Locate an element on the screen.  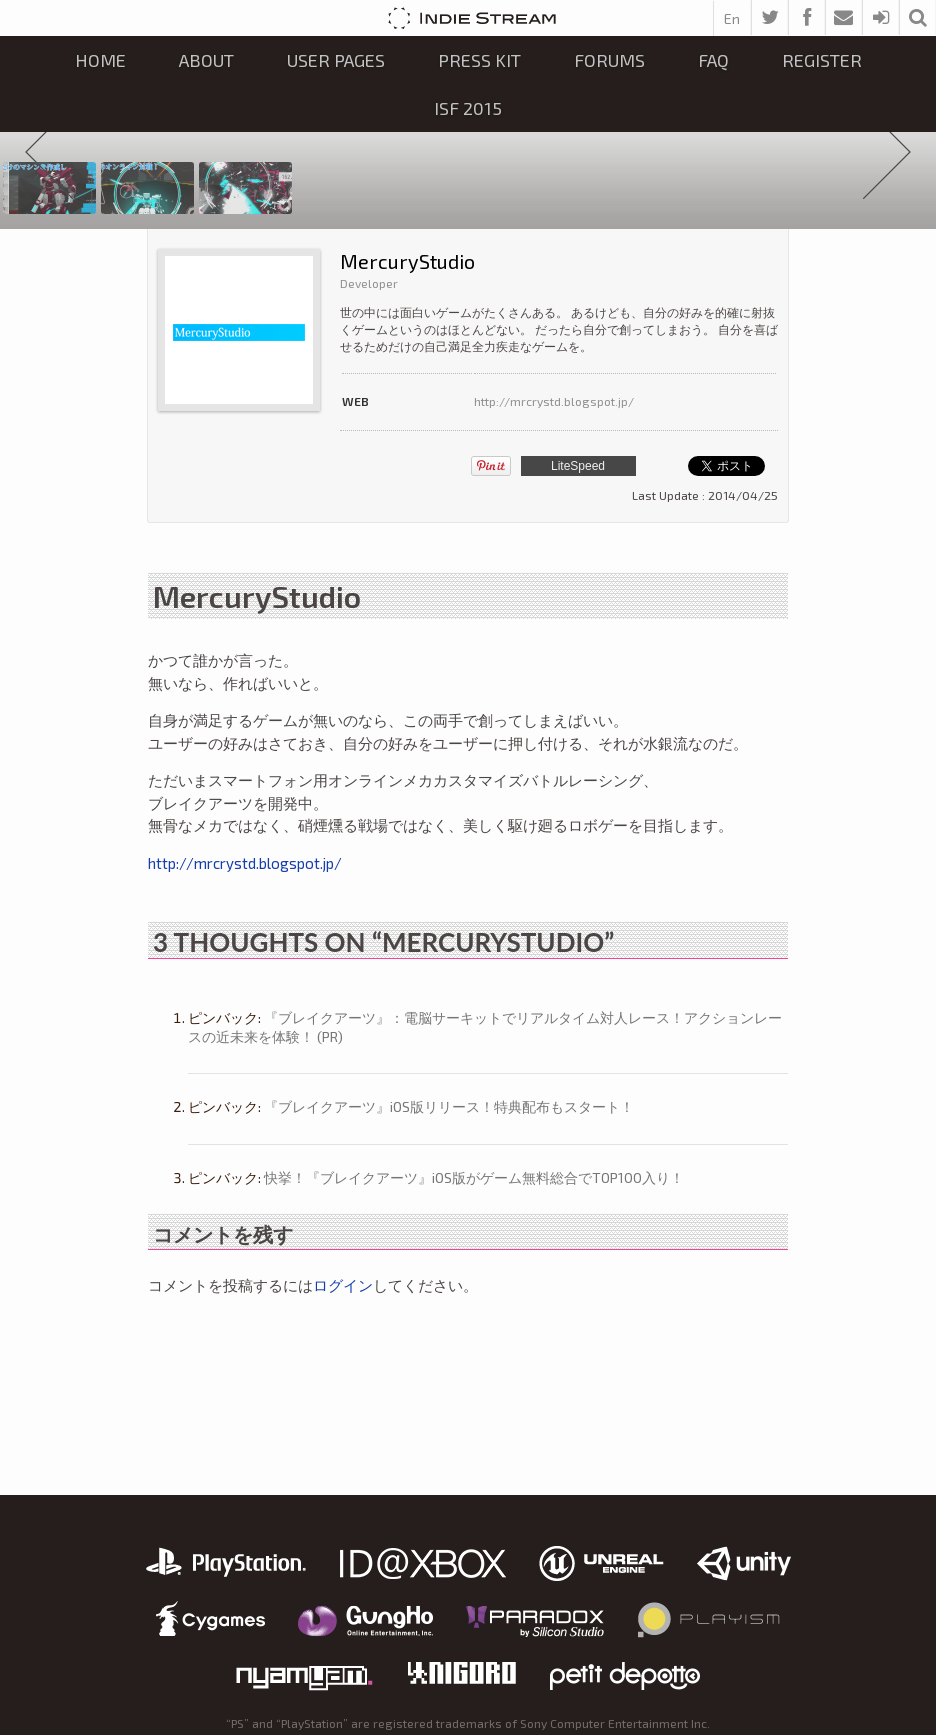
Register is located at coordinates (822, 60).